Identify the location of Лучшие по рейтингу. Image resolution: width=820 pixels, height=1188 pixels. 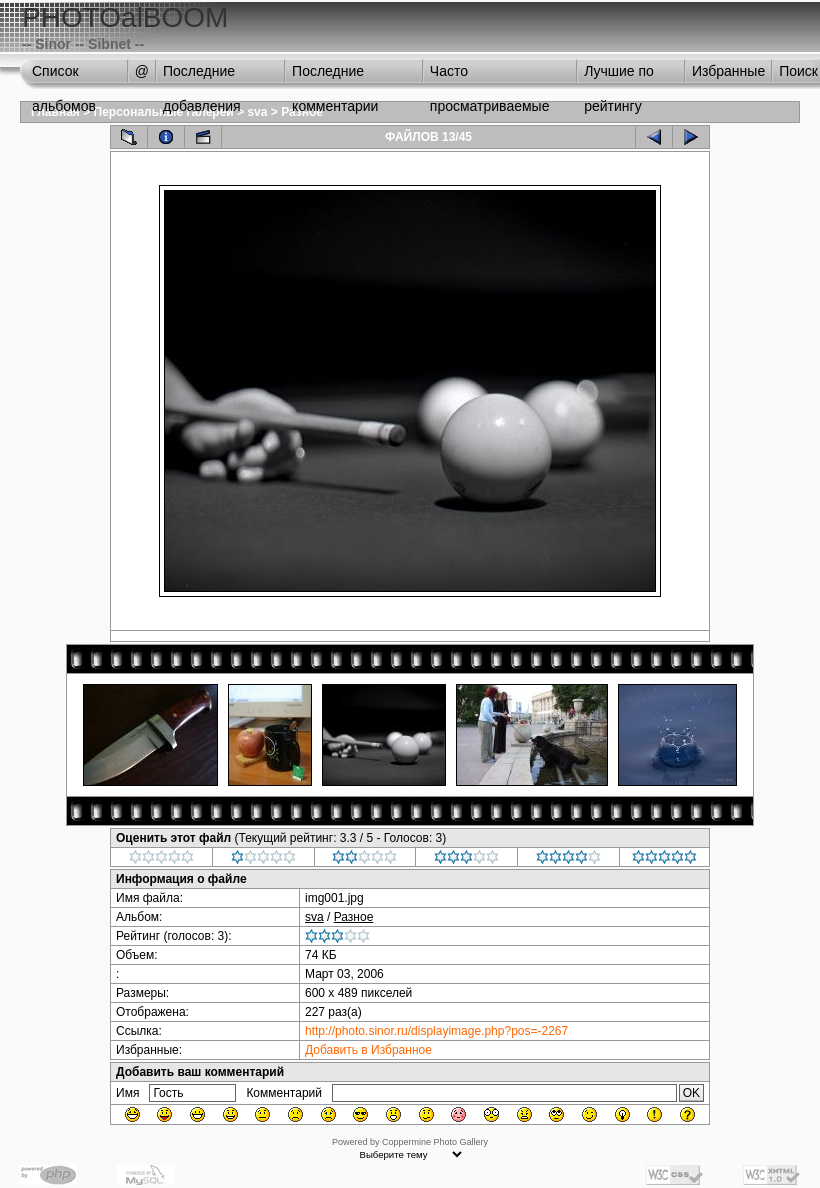
(619, 76).